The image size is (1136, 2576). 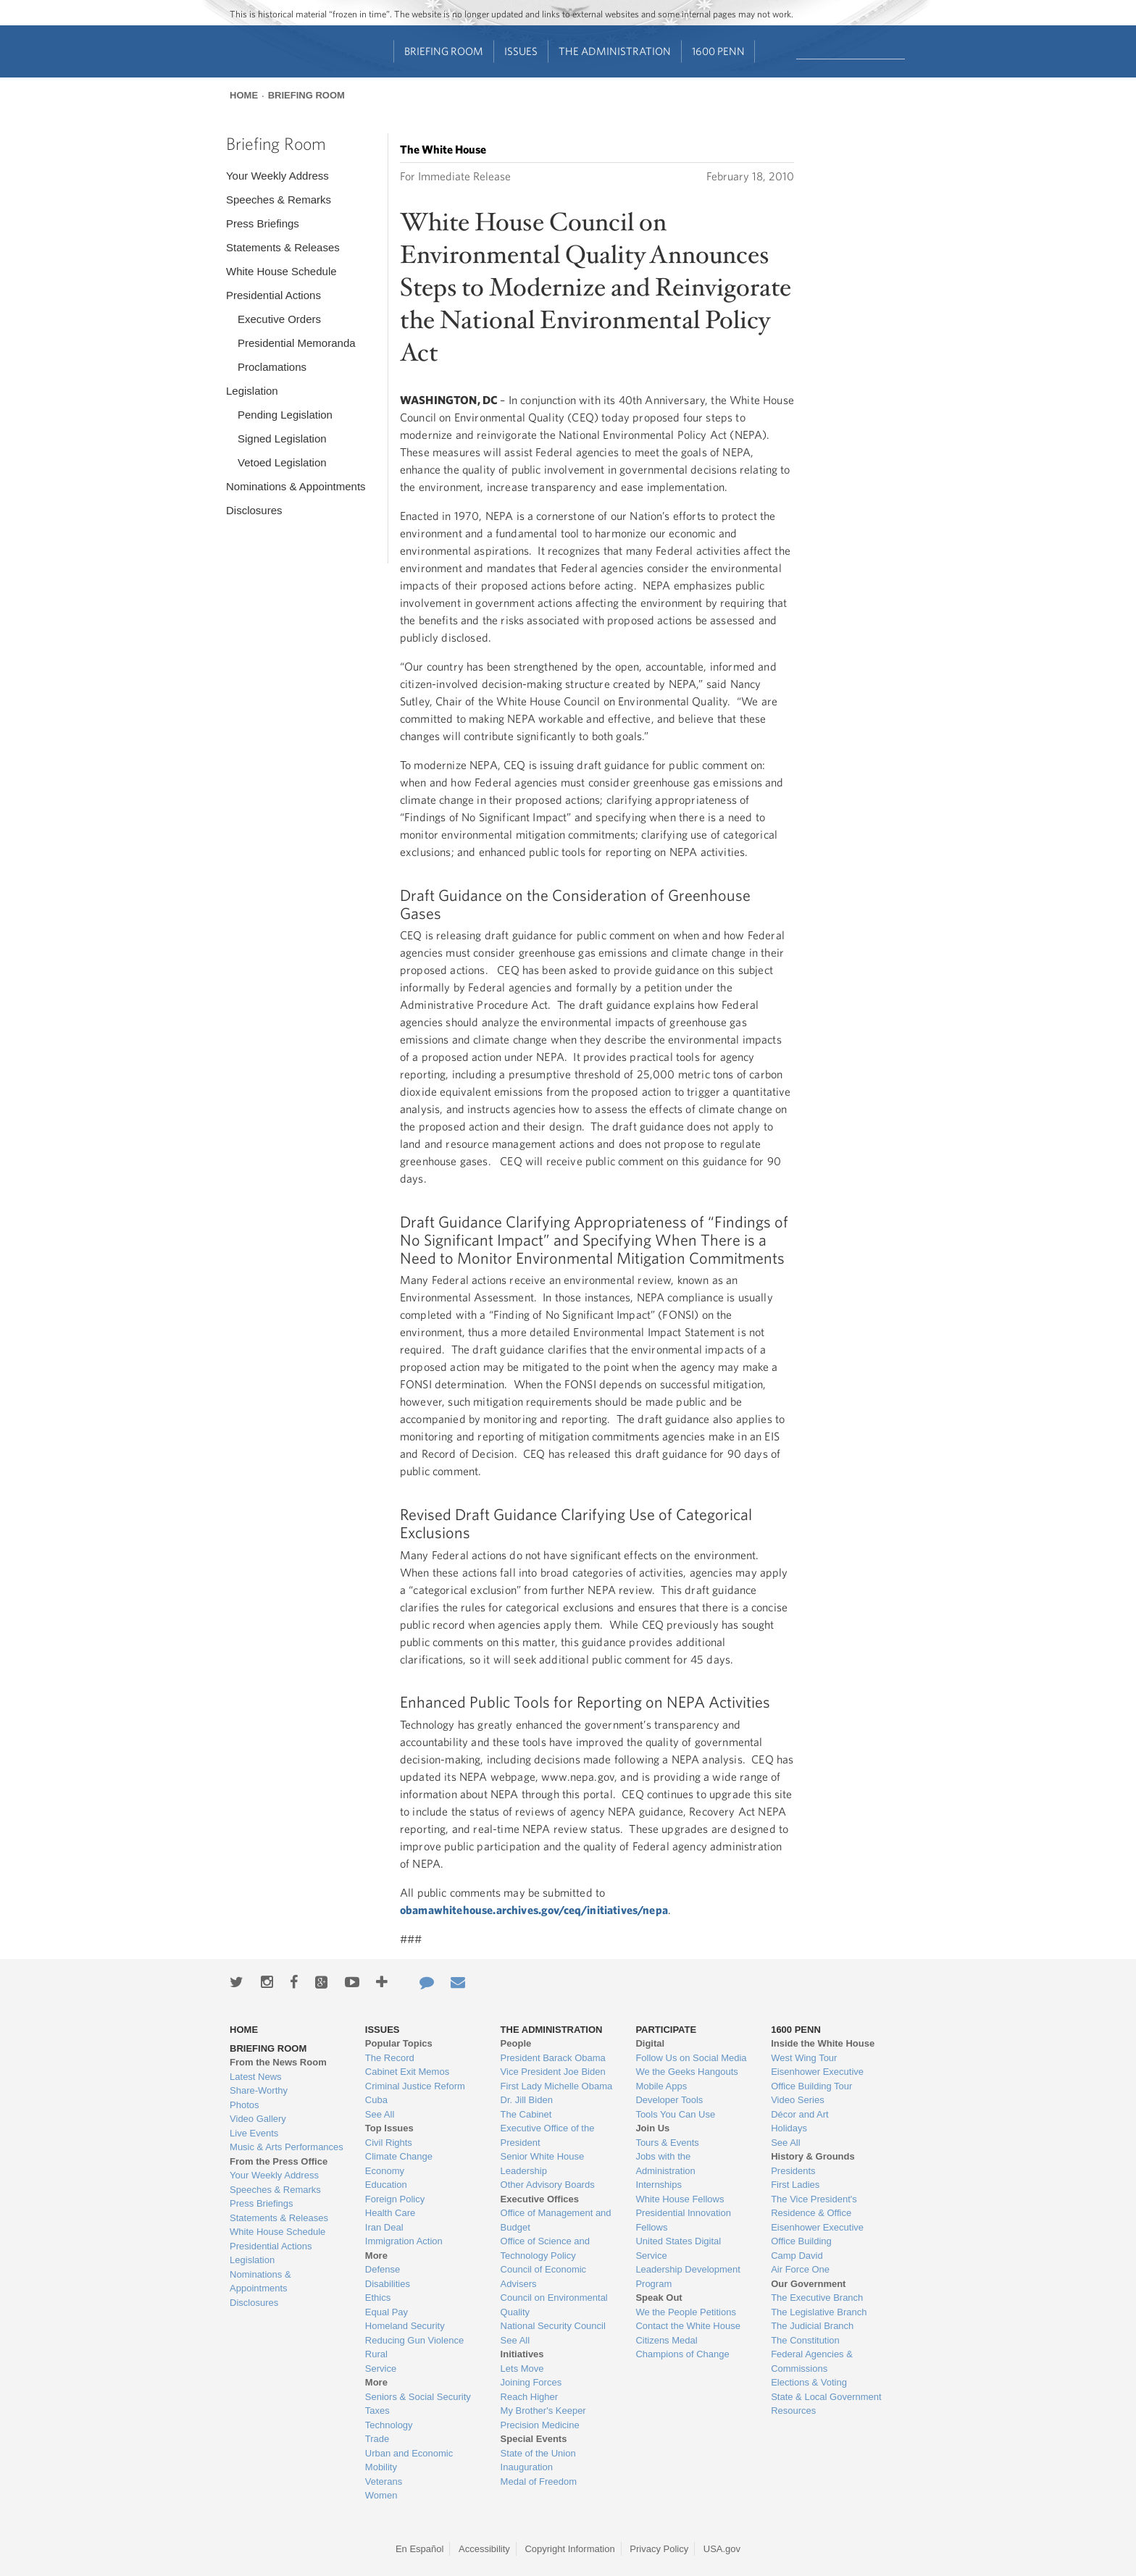 I want to click on Music & Arts Performances, so click(x=286, y=2146).